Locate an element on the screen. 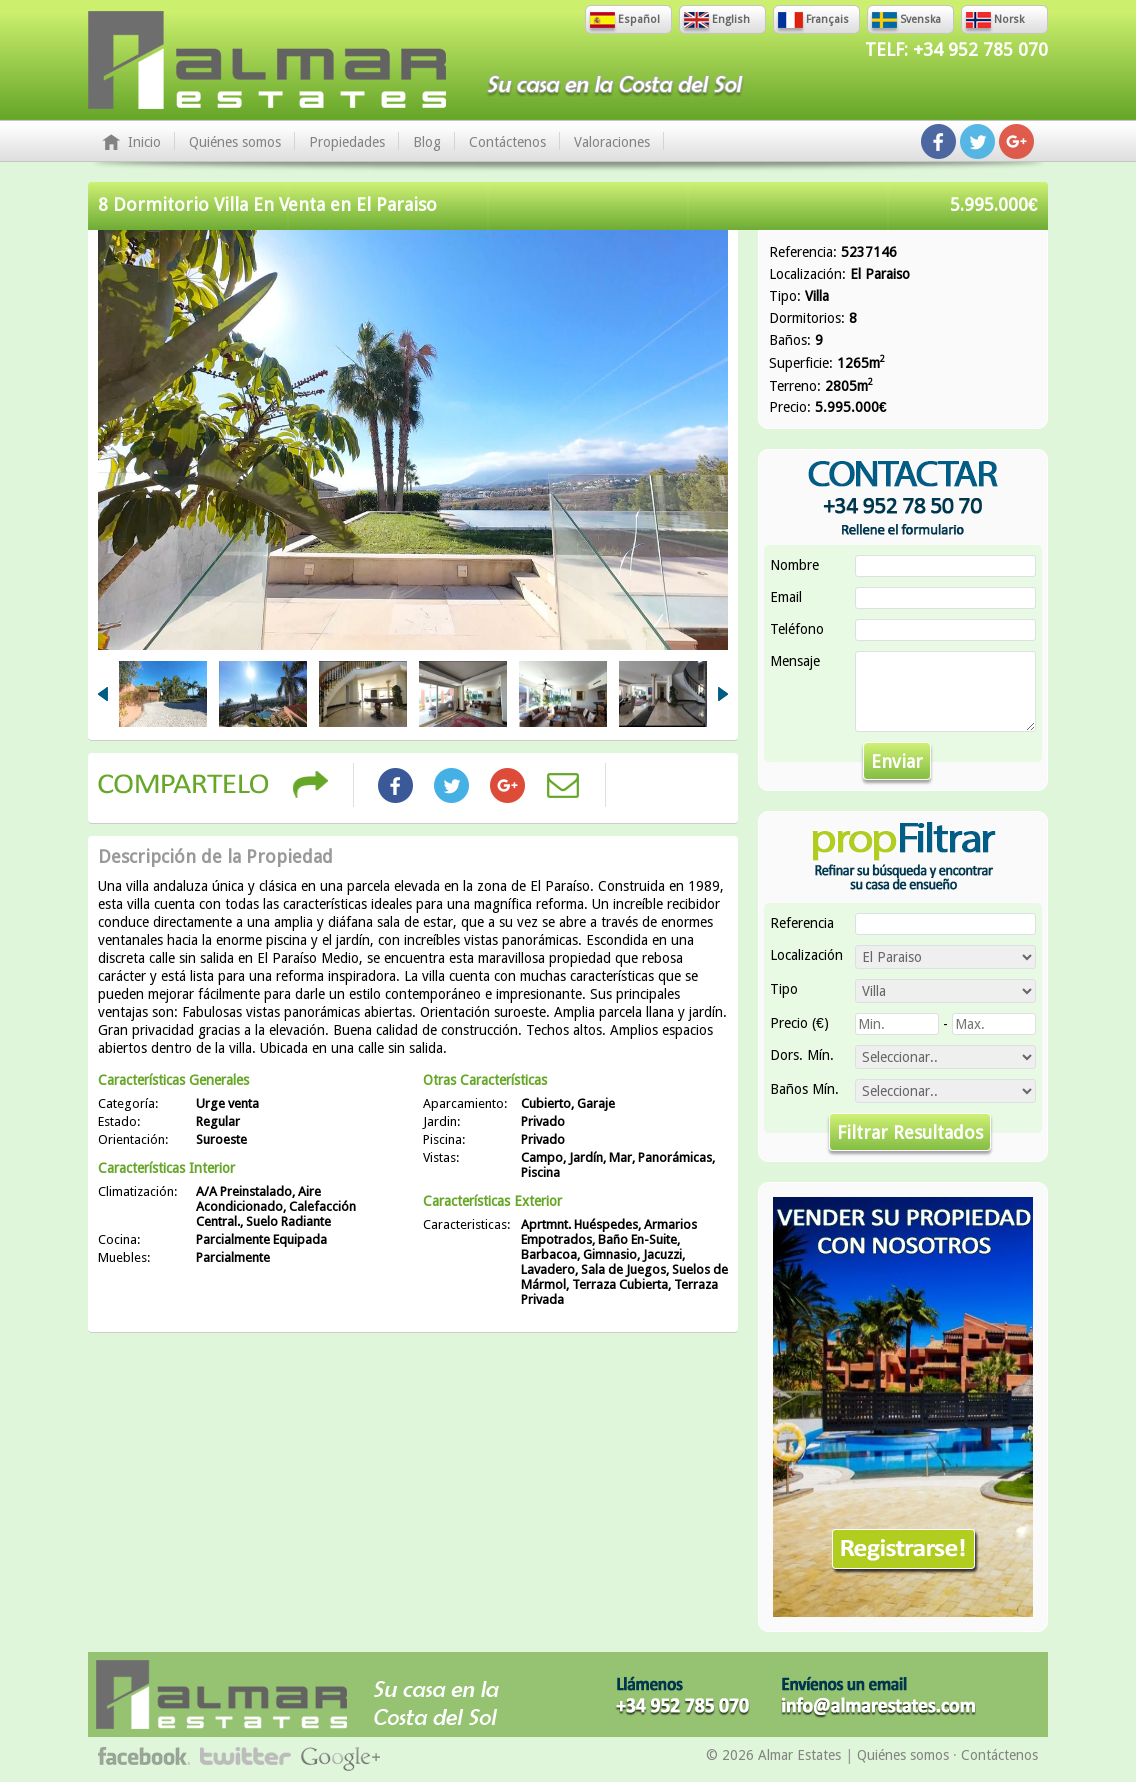 Image resolution: width=1136 pixels, height=1782 pixels. Vender Su Propiedad is located at coordinates (903, 1407).